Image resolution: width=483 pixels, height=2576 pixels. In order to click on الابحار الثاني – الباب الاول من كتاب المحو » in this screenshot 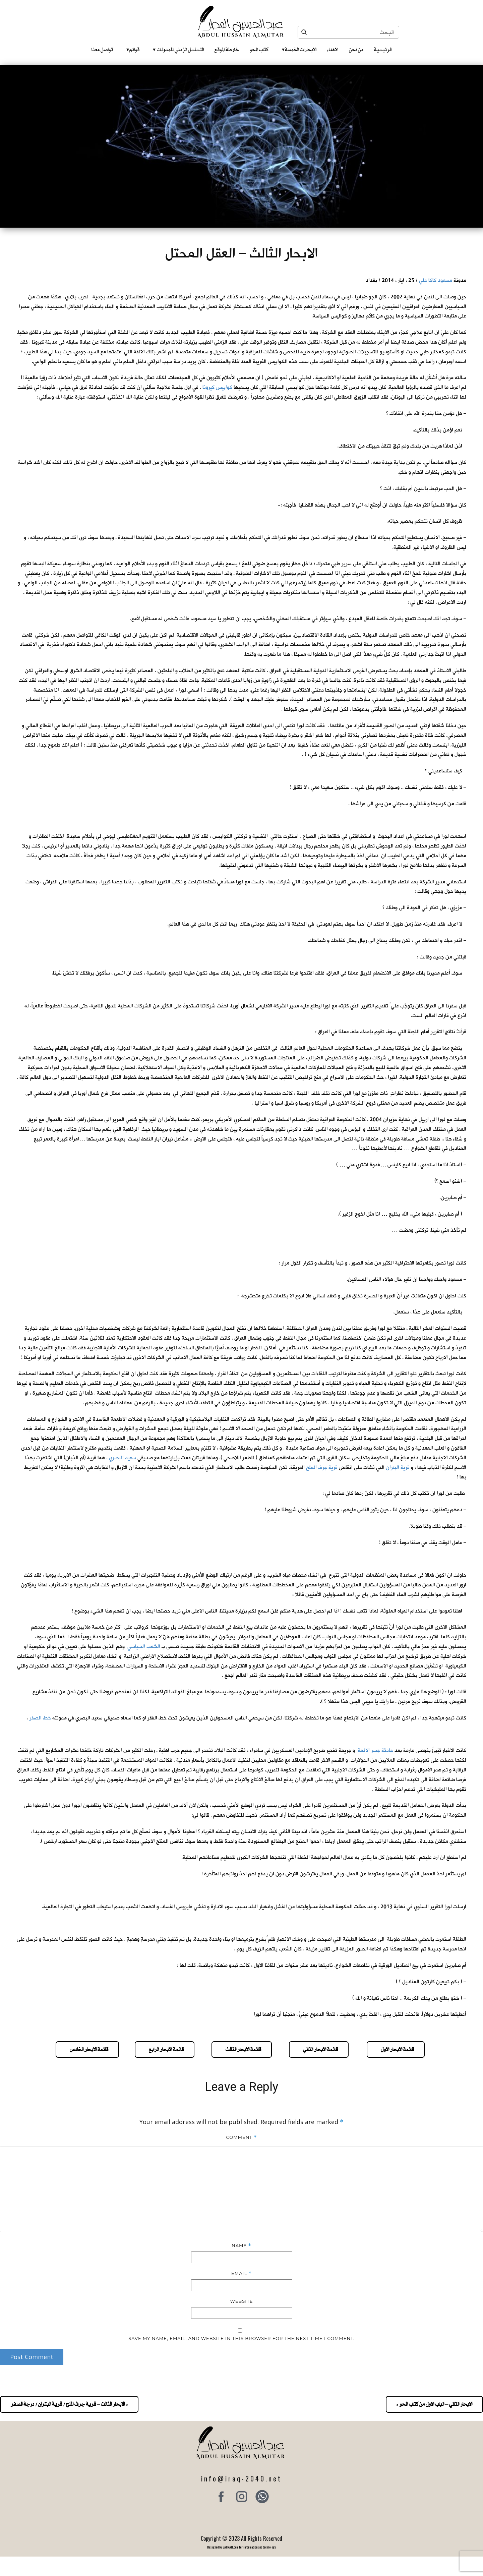, I will do `click(434, 2404)`.